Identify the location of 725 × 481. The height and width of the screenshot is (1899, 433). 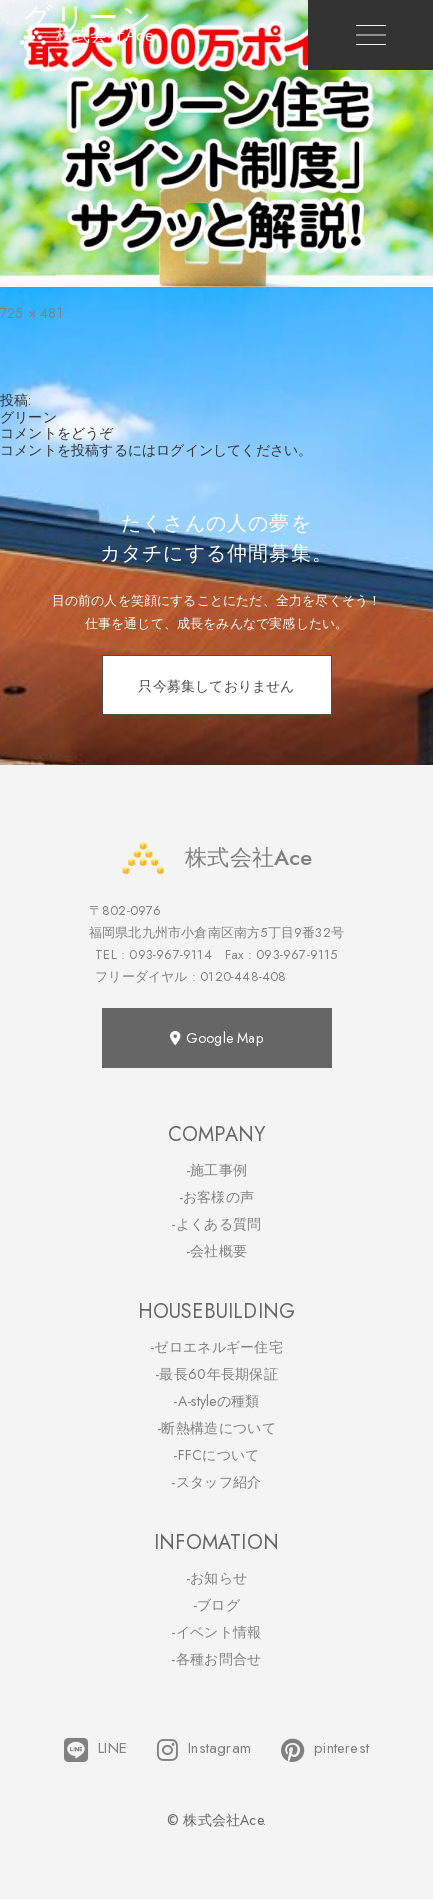
(31, 313).